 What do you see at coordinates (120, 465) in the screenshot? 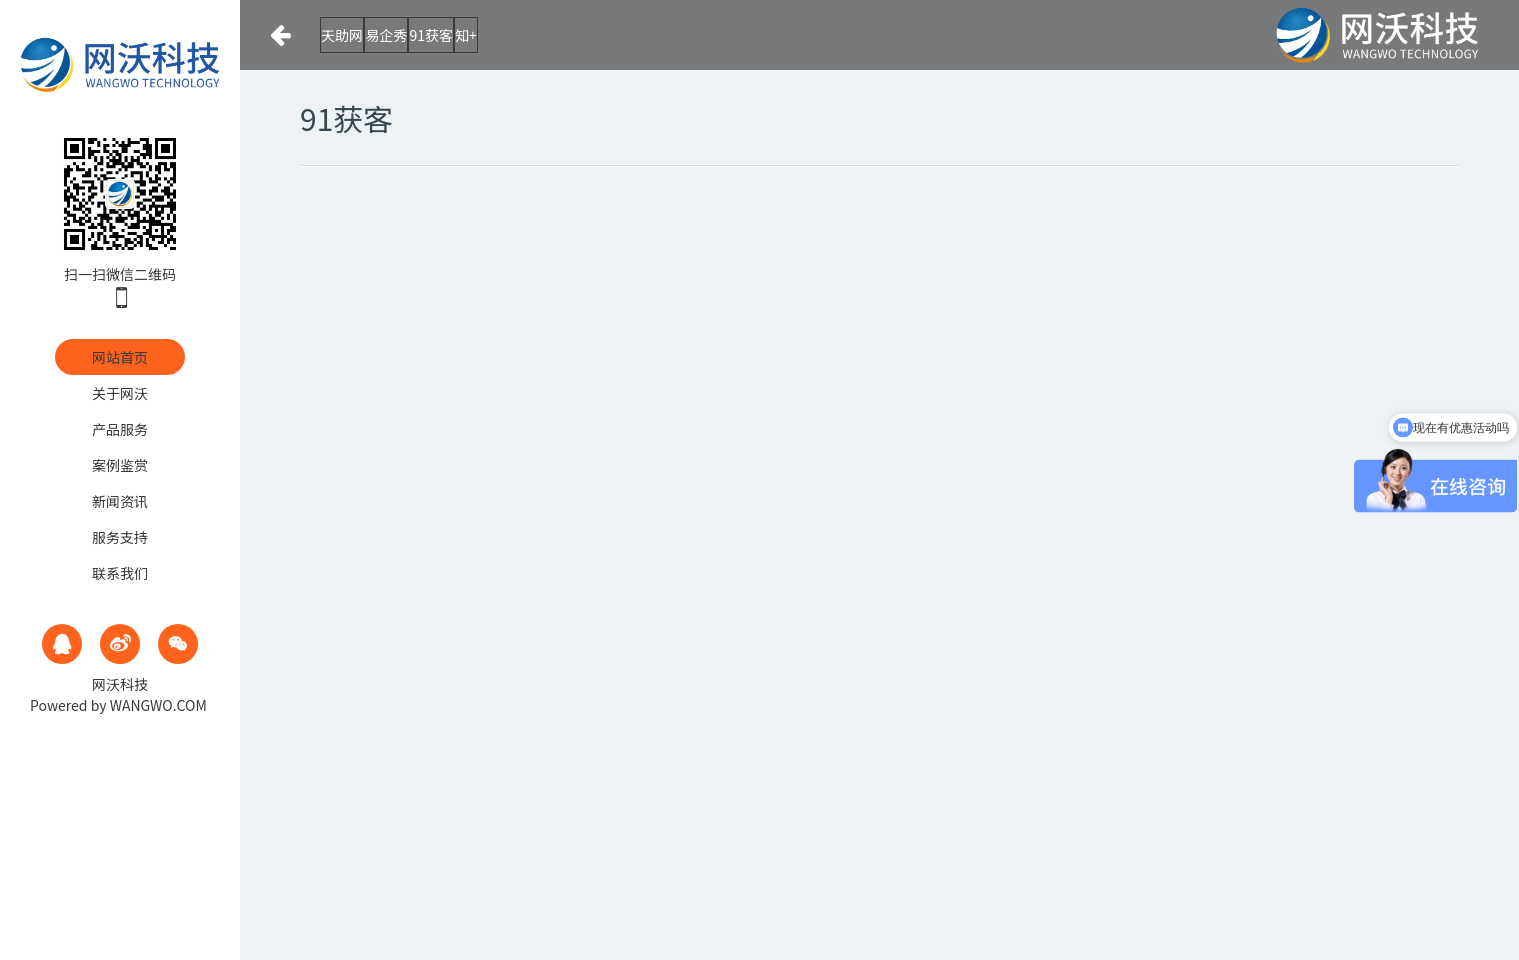
I see `案例鉴赏` at bounding box center [120, 465].